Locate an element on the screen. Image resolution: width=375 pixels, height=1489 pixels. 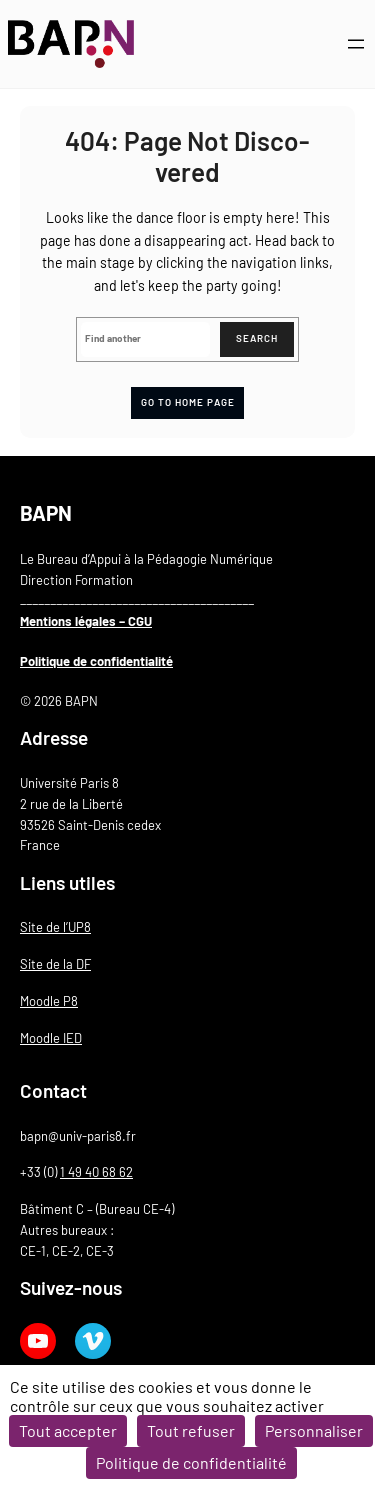
Personnaliser [Personnaliser (fenêtre modale)] is located at coordinates (314, 1430).